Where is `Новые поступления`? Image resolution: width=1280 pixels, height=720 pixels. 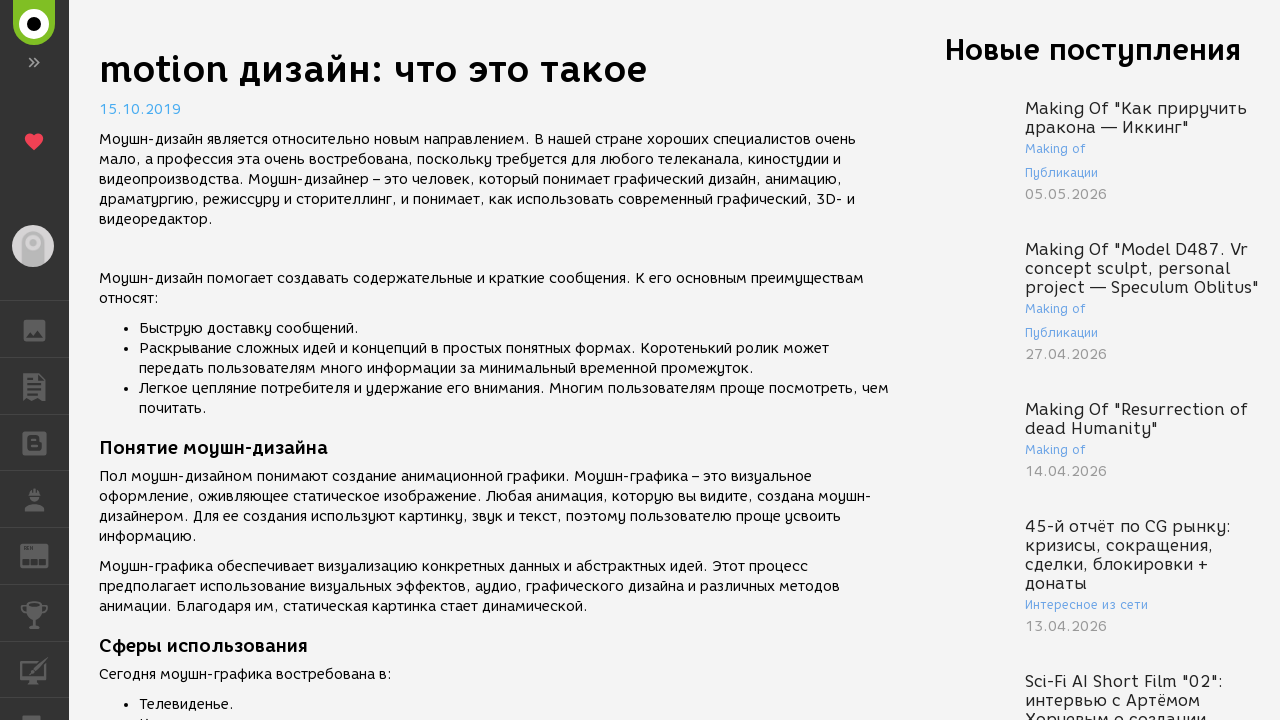
Новые поступления is located at coordinates (1093, 49).